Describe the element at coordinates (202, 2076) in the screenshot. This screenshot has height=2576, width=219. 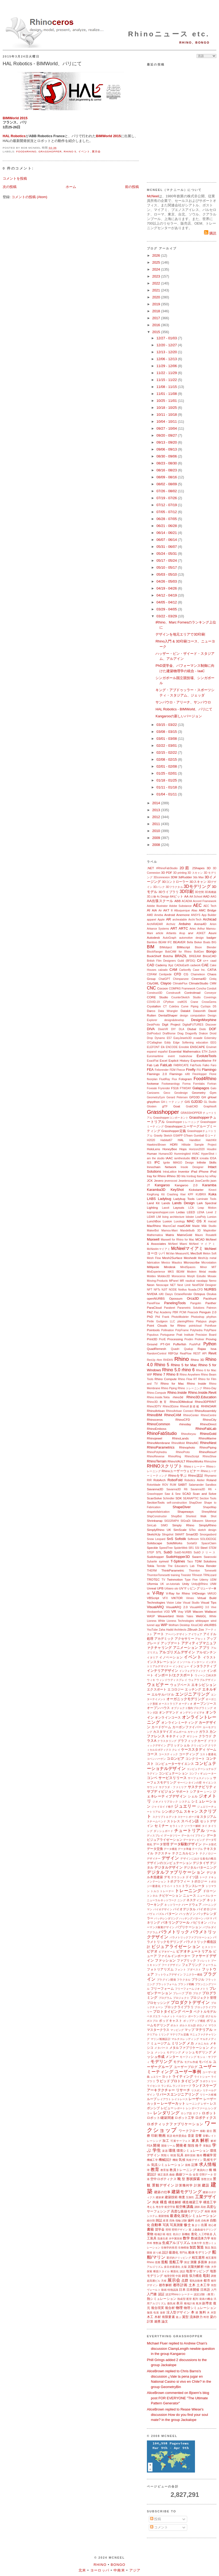
I see `ライトショー` at that location.